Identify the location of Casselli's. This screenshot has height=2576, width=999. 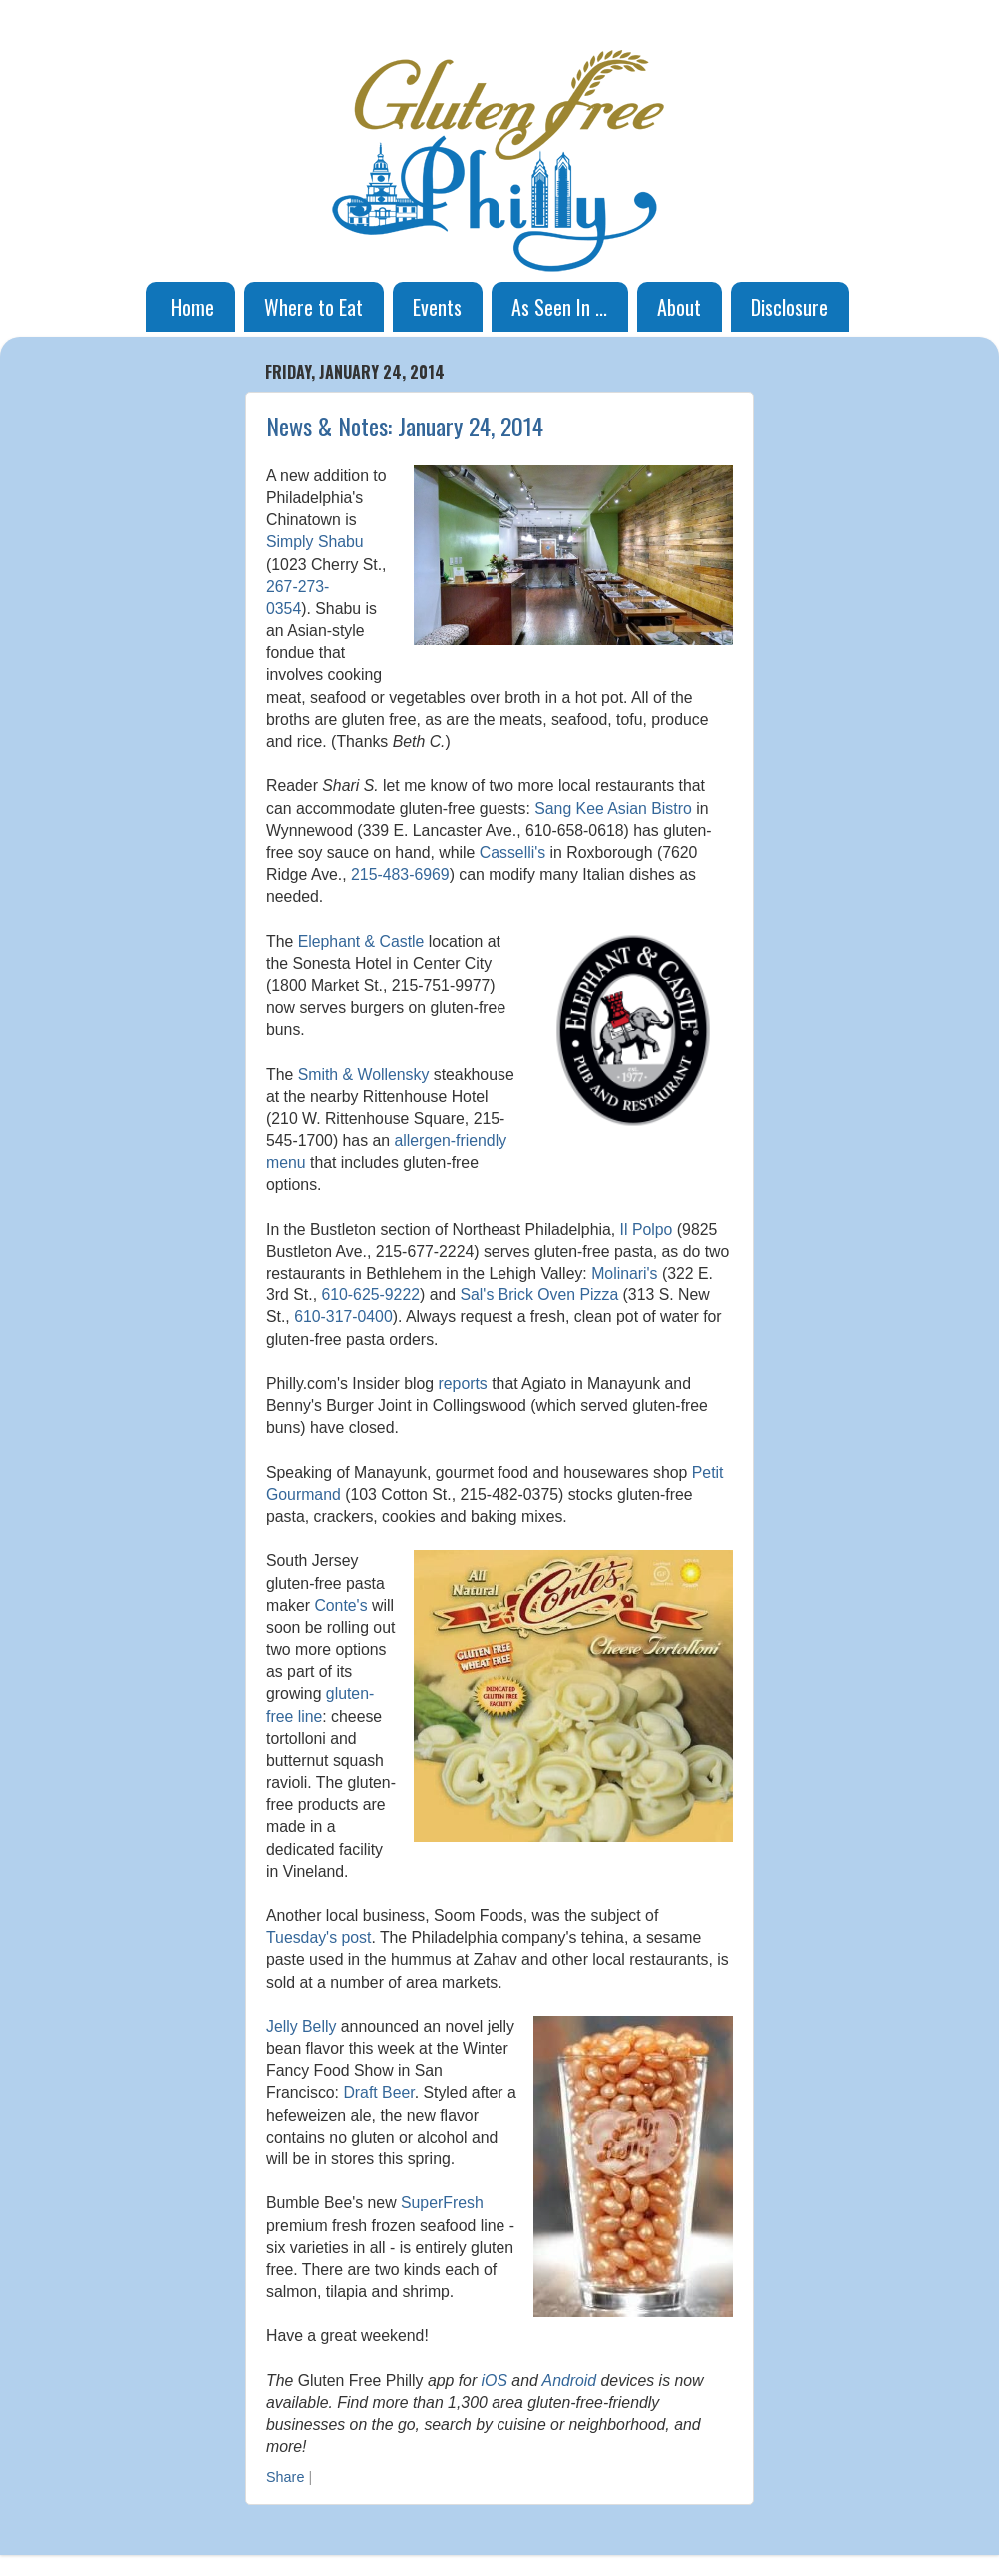
(512, 852).